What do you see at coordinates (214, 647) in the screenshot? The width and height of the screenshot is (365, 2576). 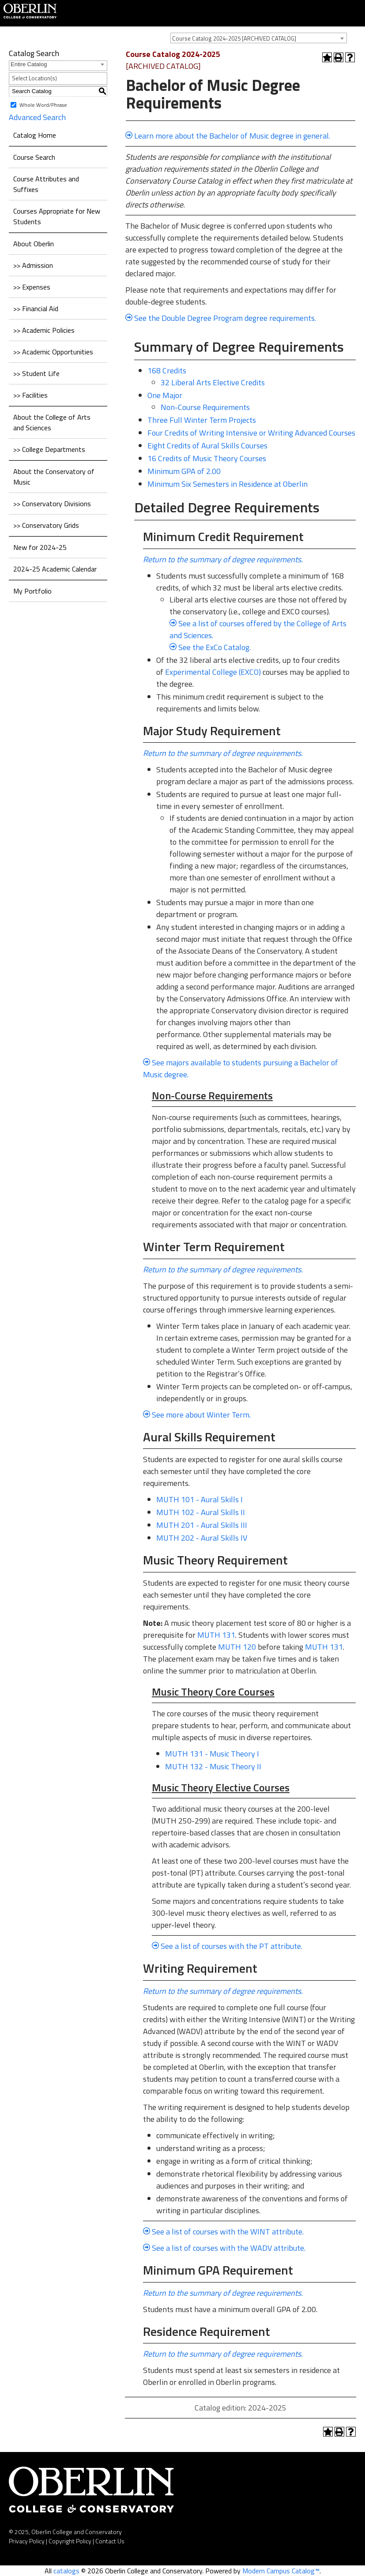 I see `See the ExCo Catalog.` at bounding box center [214, 647].